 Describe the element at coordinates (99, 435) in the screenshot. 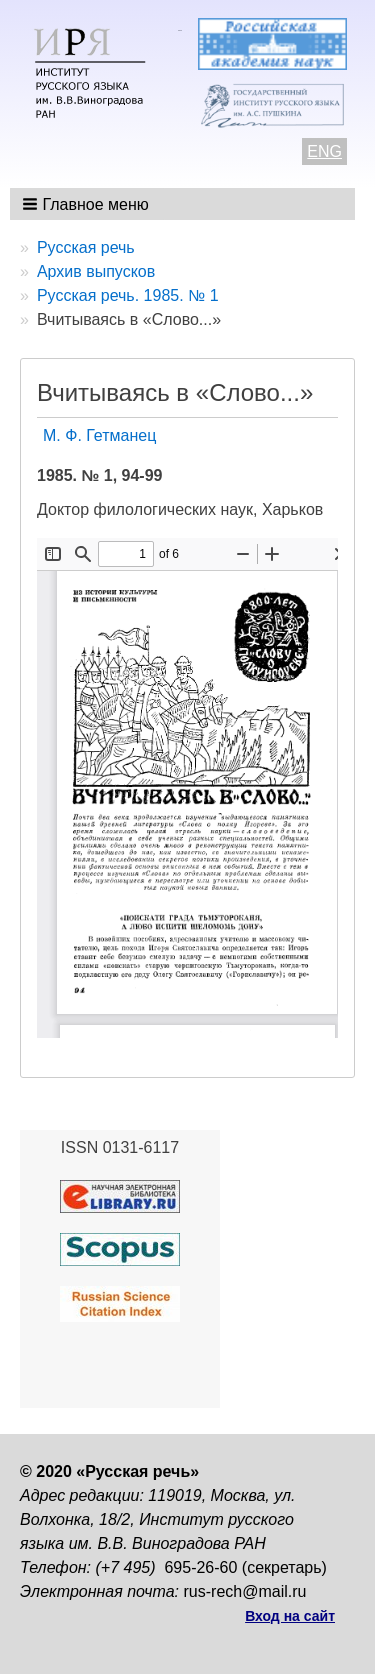

I see `М. Ф. Гетманец` at that location.